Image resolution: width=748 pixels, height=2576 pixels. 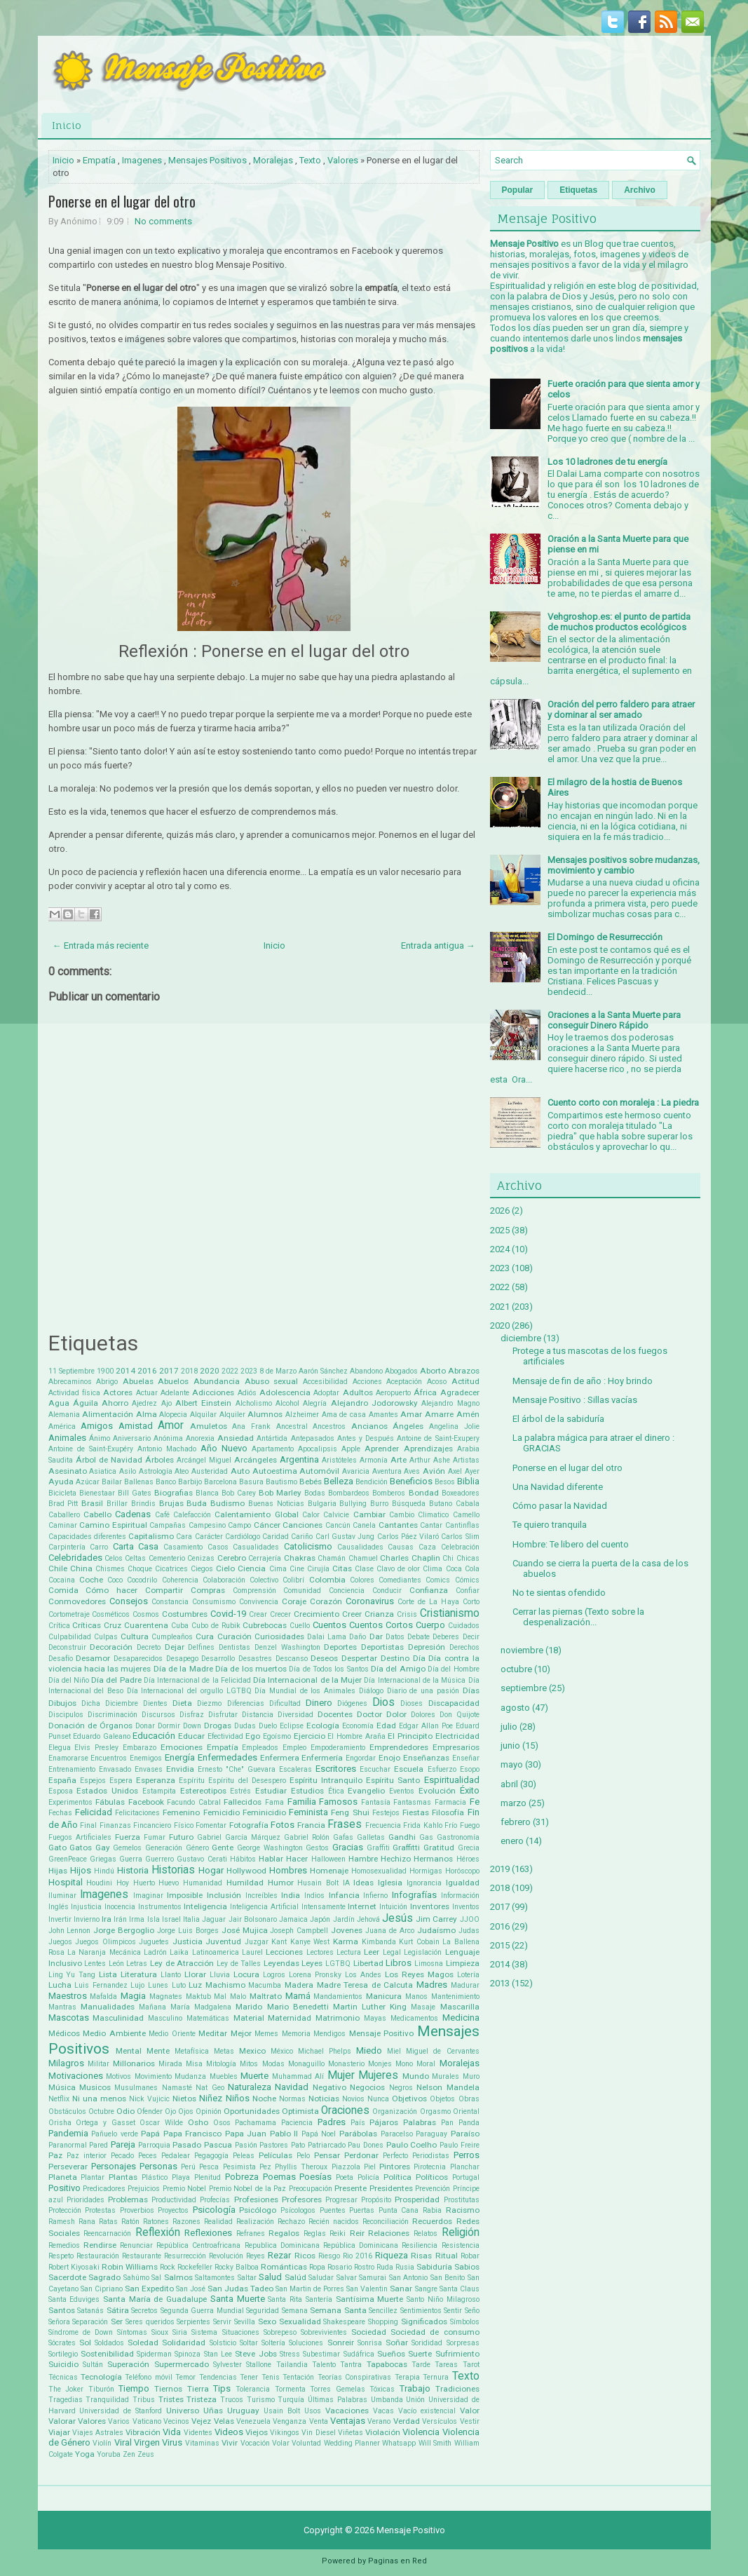 What do you see at coordinates (383, 1702) in the screenshot?
I see `Dios` at bounding box center [383, 1702].